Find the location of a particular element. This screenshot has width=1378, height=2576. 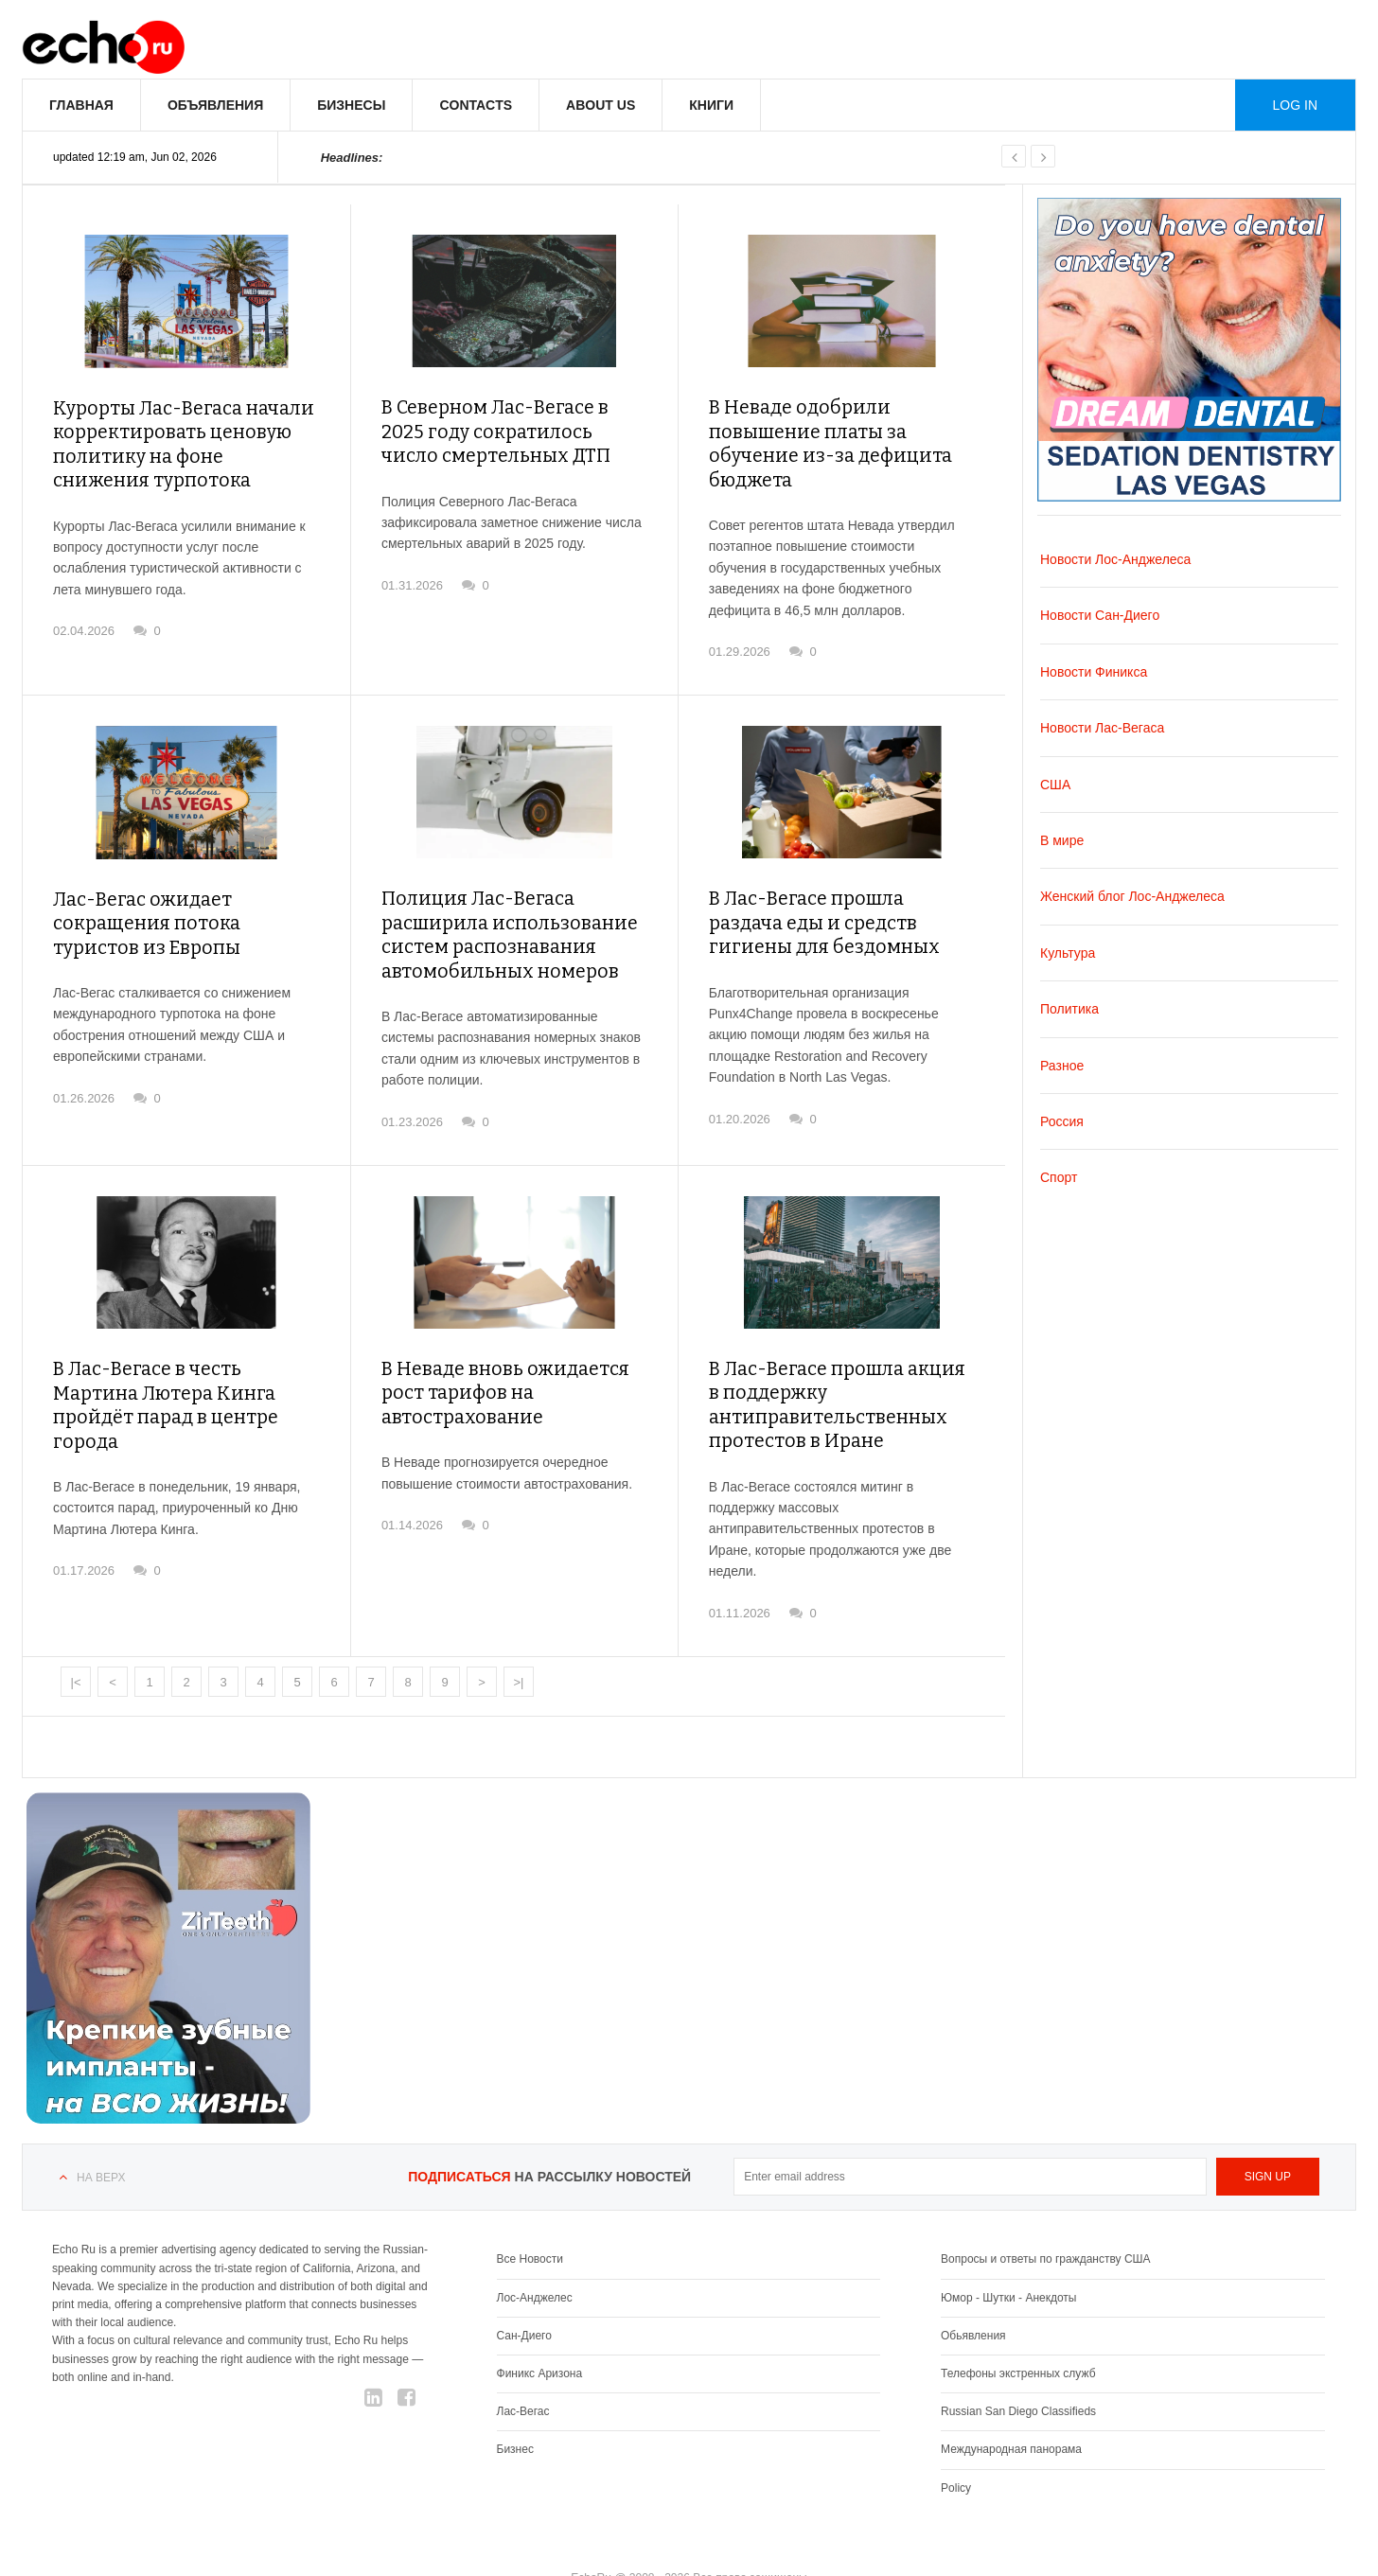

Все Новости is located at coordinates (530, 2215).